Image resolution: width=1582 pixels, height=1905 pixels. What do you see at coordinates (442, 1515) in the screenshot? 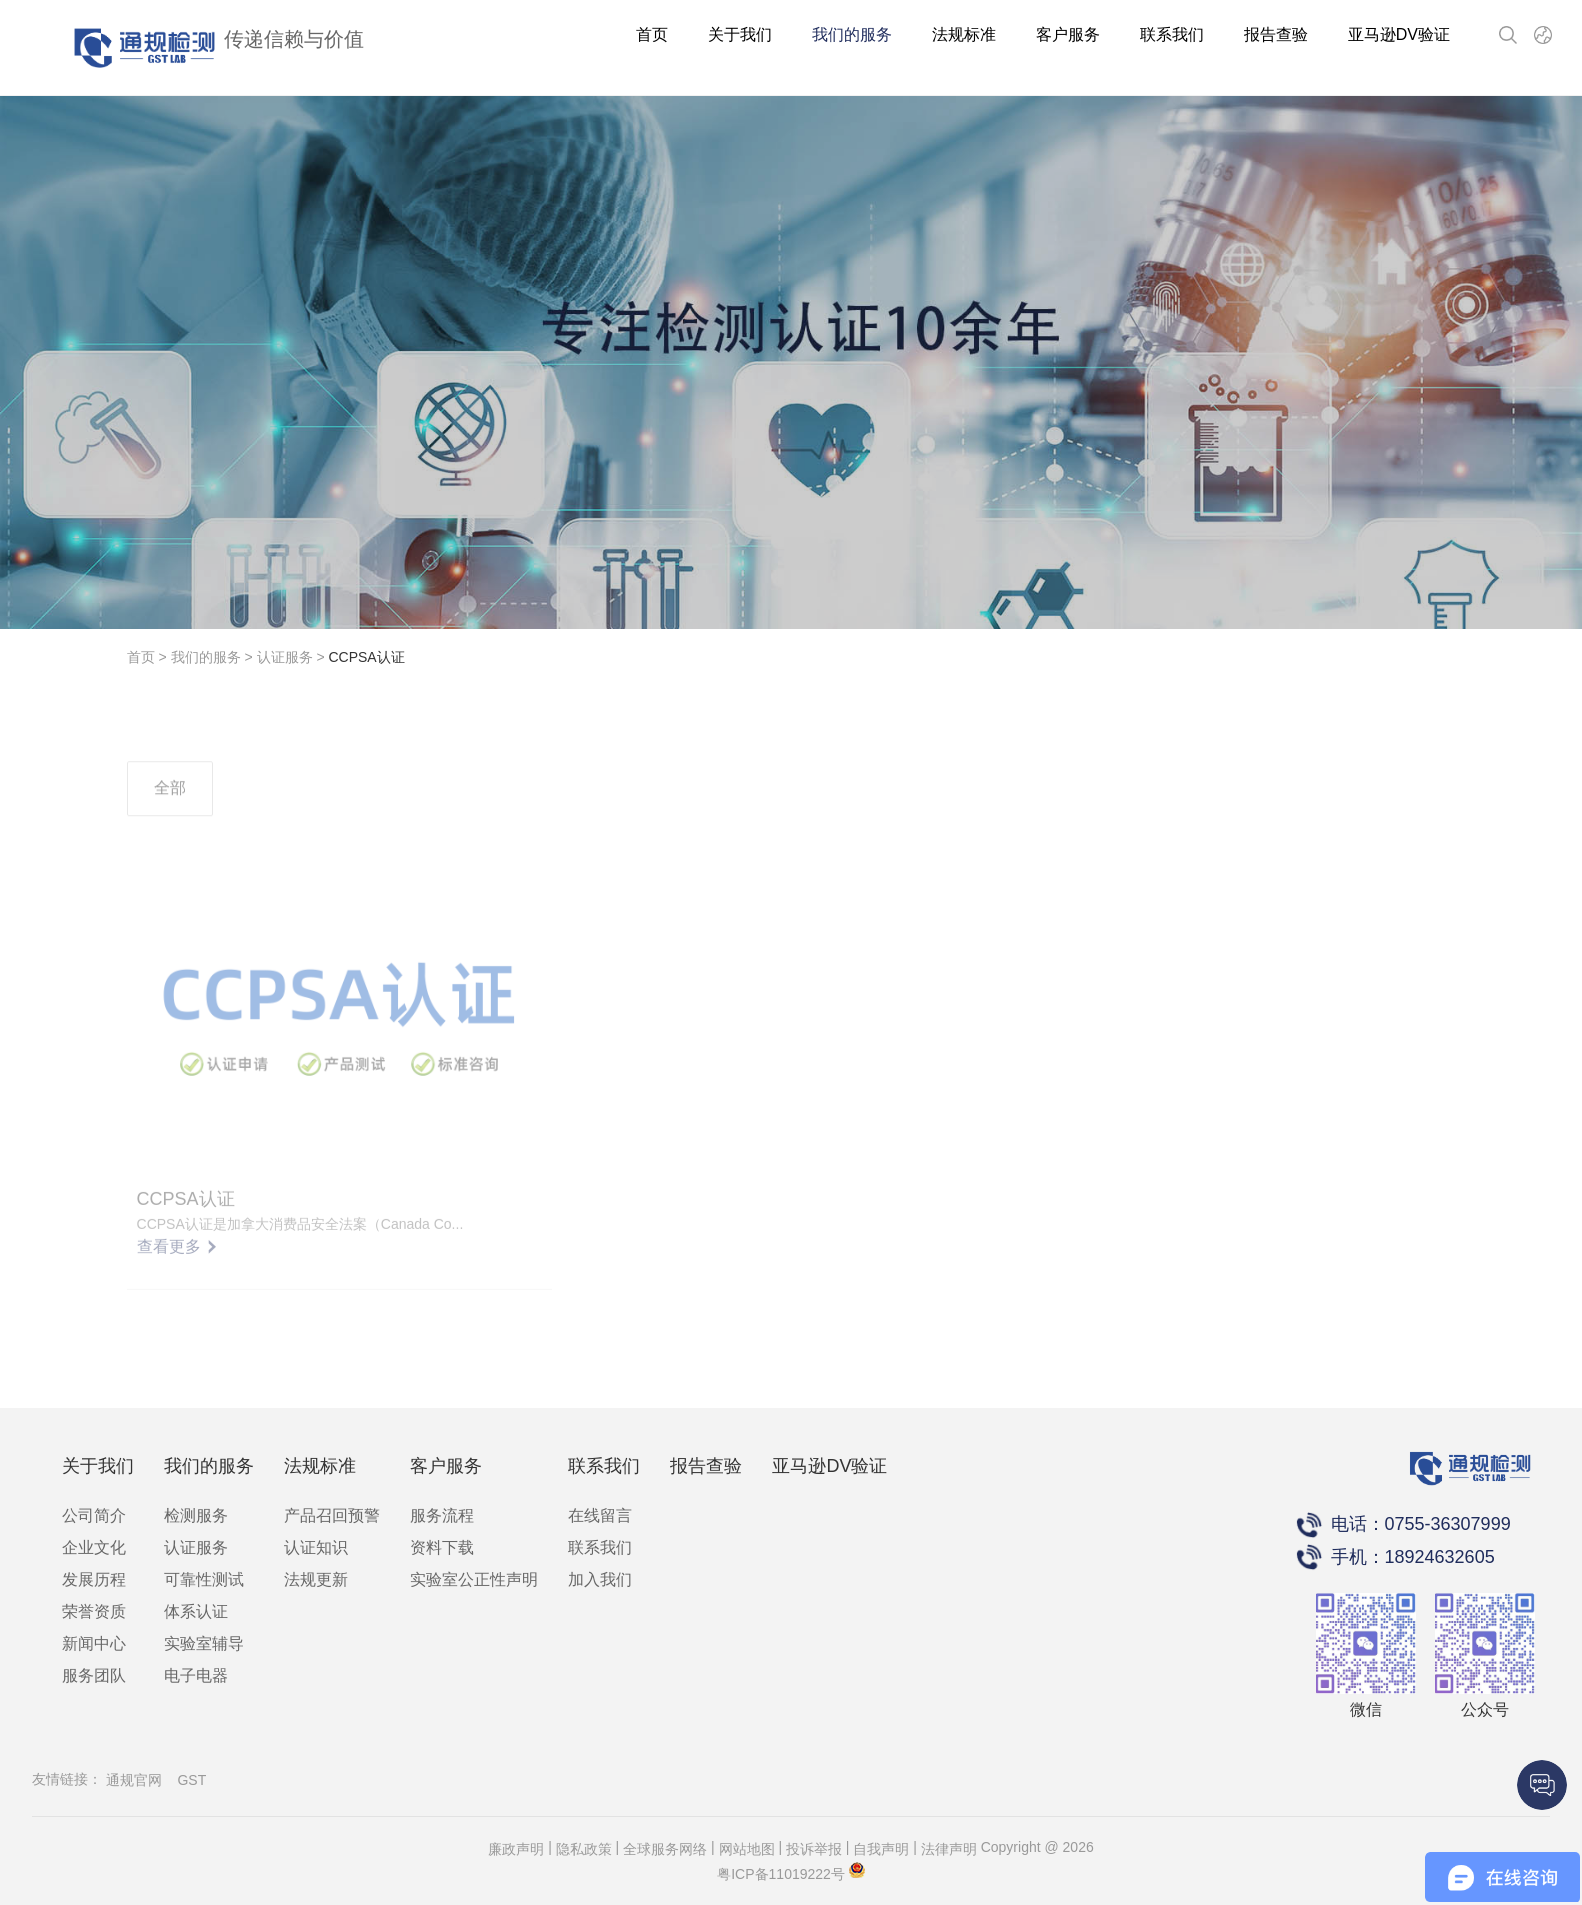
I see `服务流程` at bounding box center [442, 1515].